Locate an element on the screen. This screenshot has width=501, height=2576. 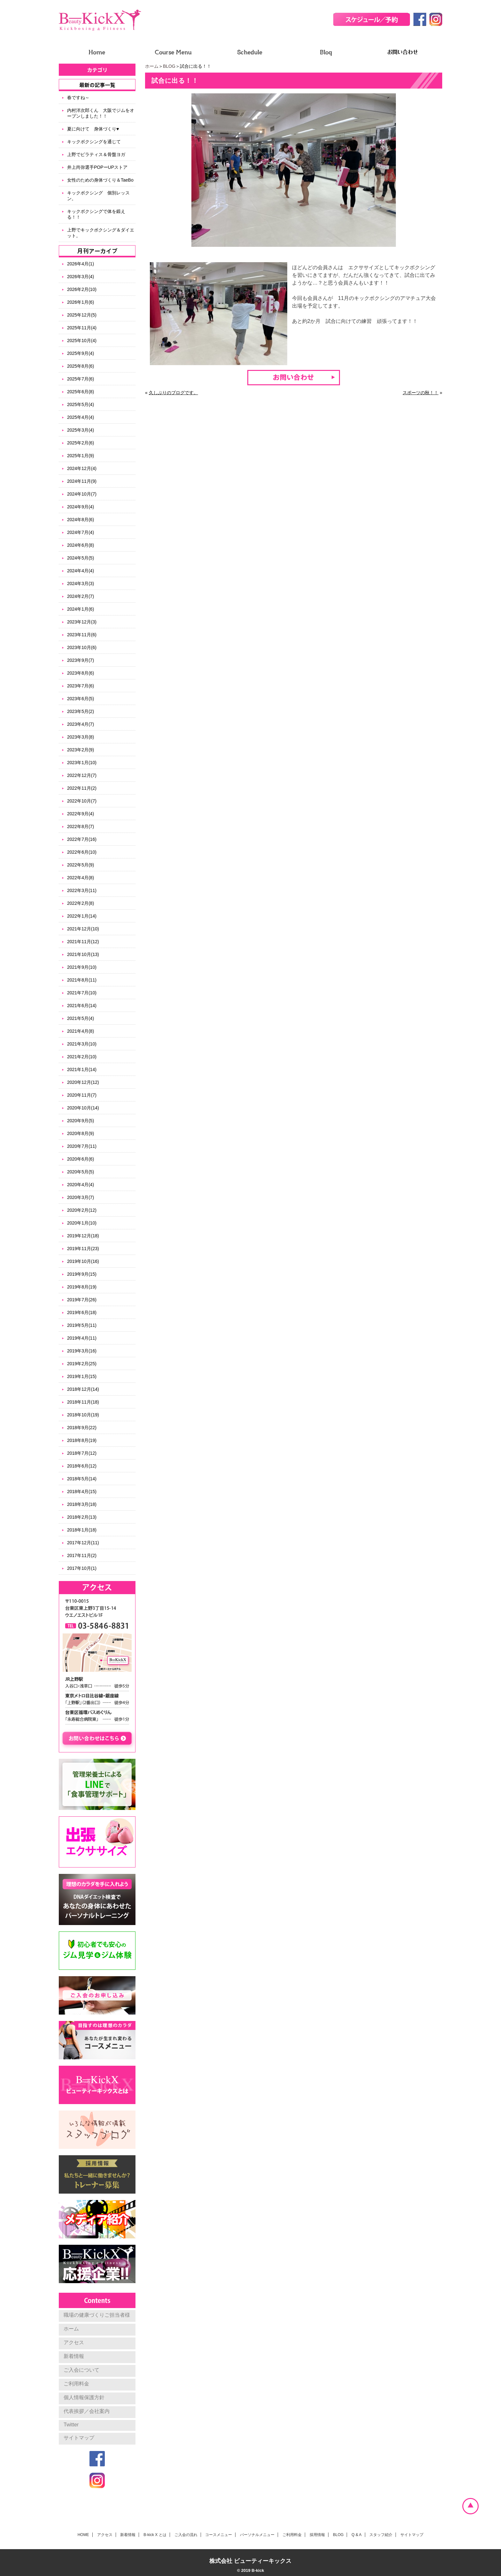
2021年6月(14) is located at coordinates (81, 1005).